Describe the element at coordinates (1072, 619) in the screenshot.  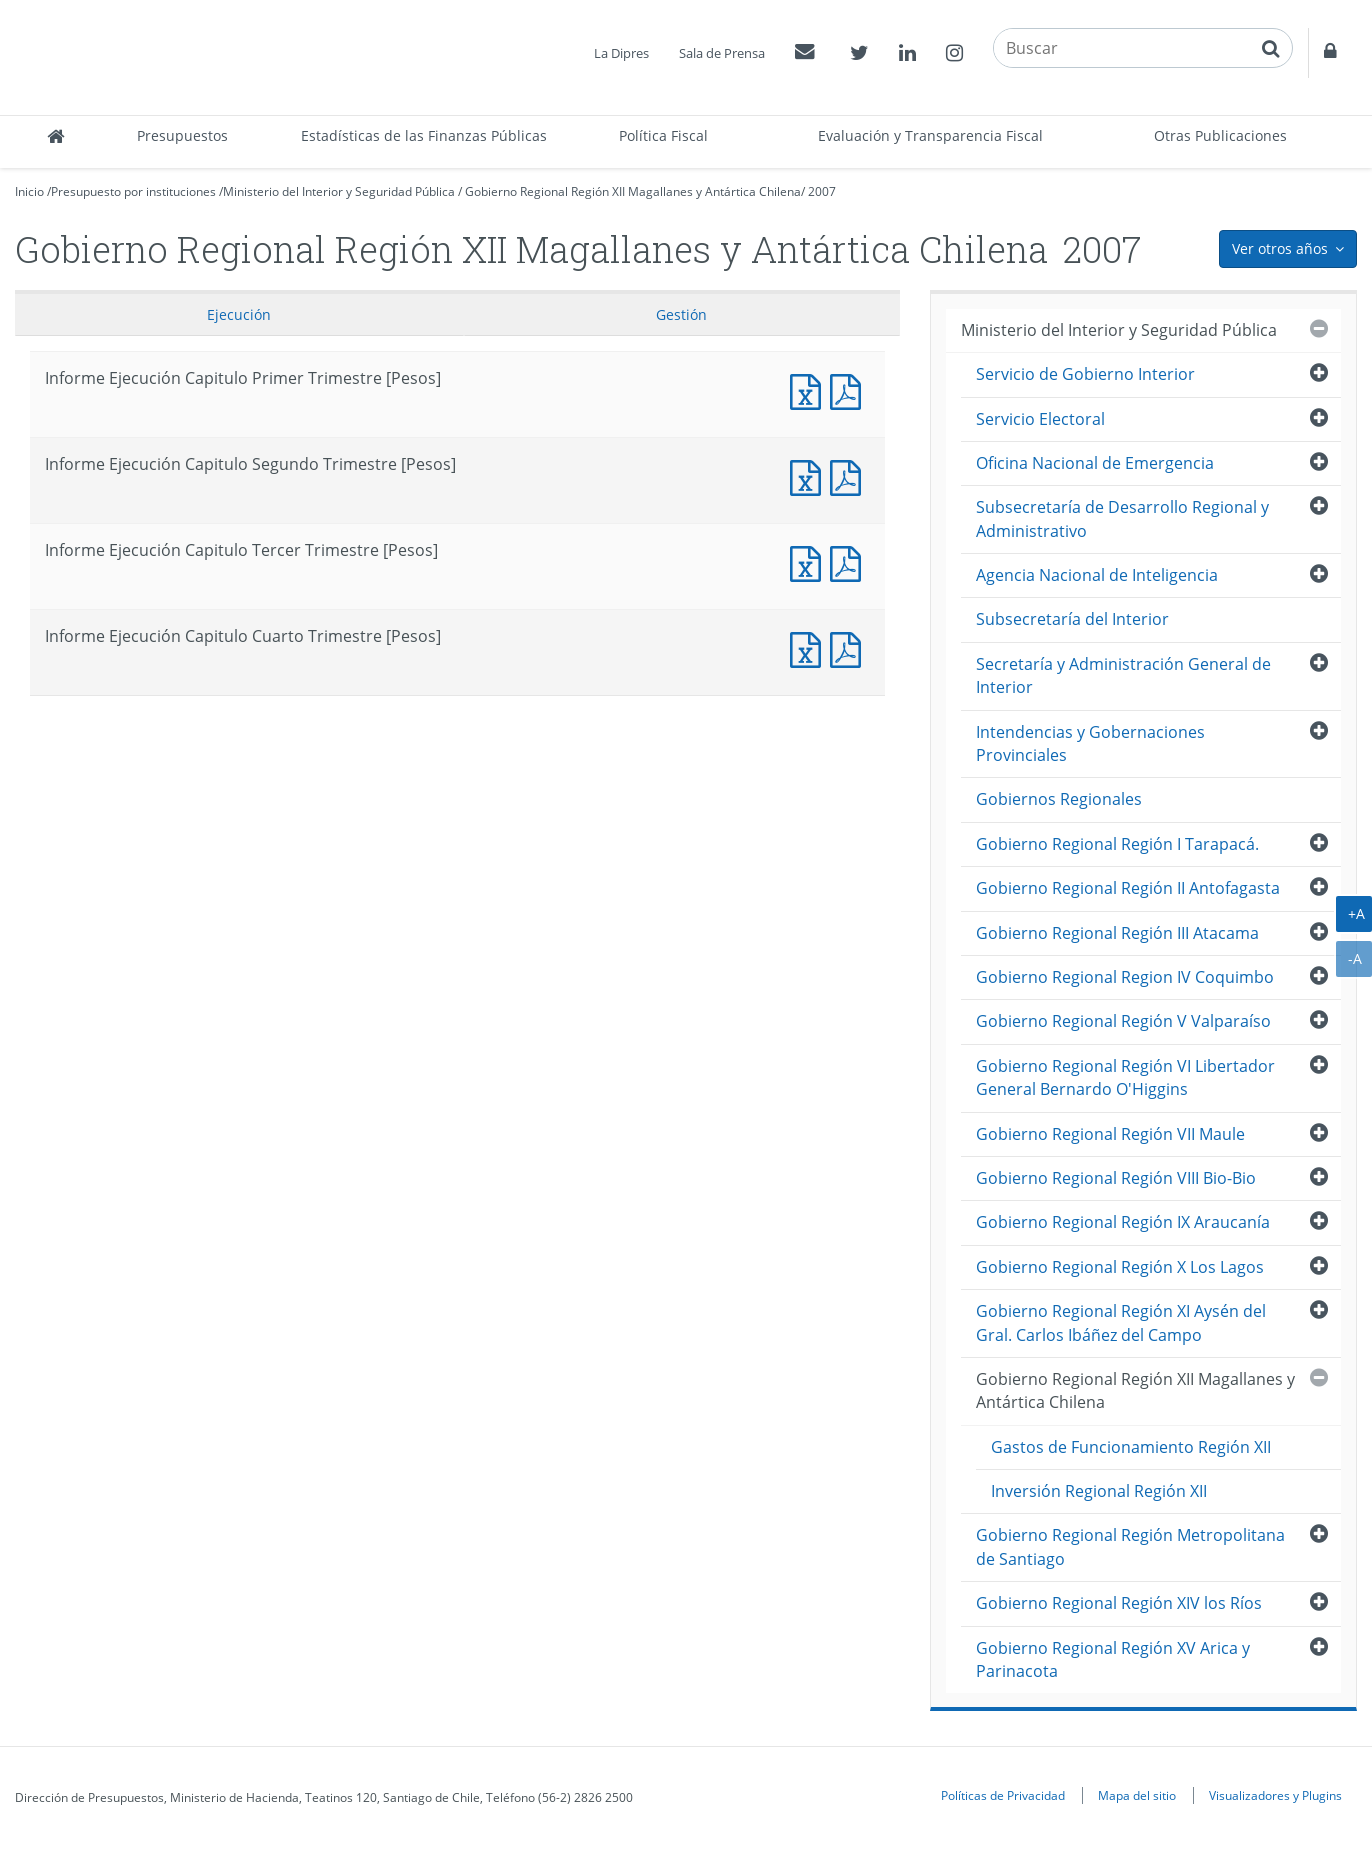
I see `Subsecretaría del Interior` at that location.